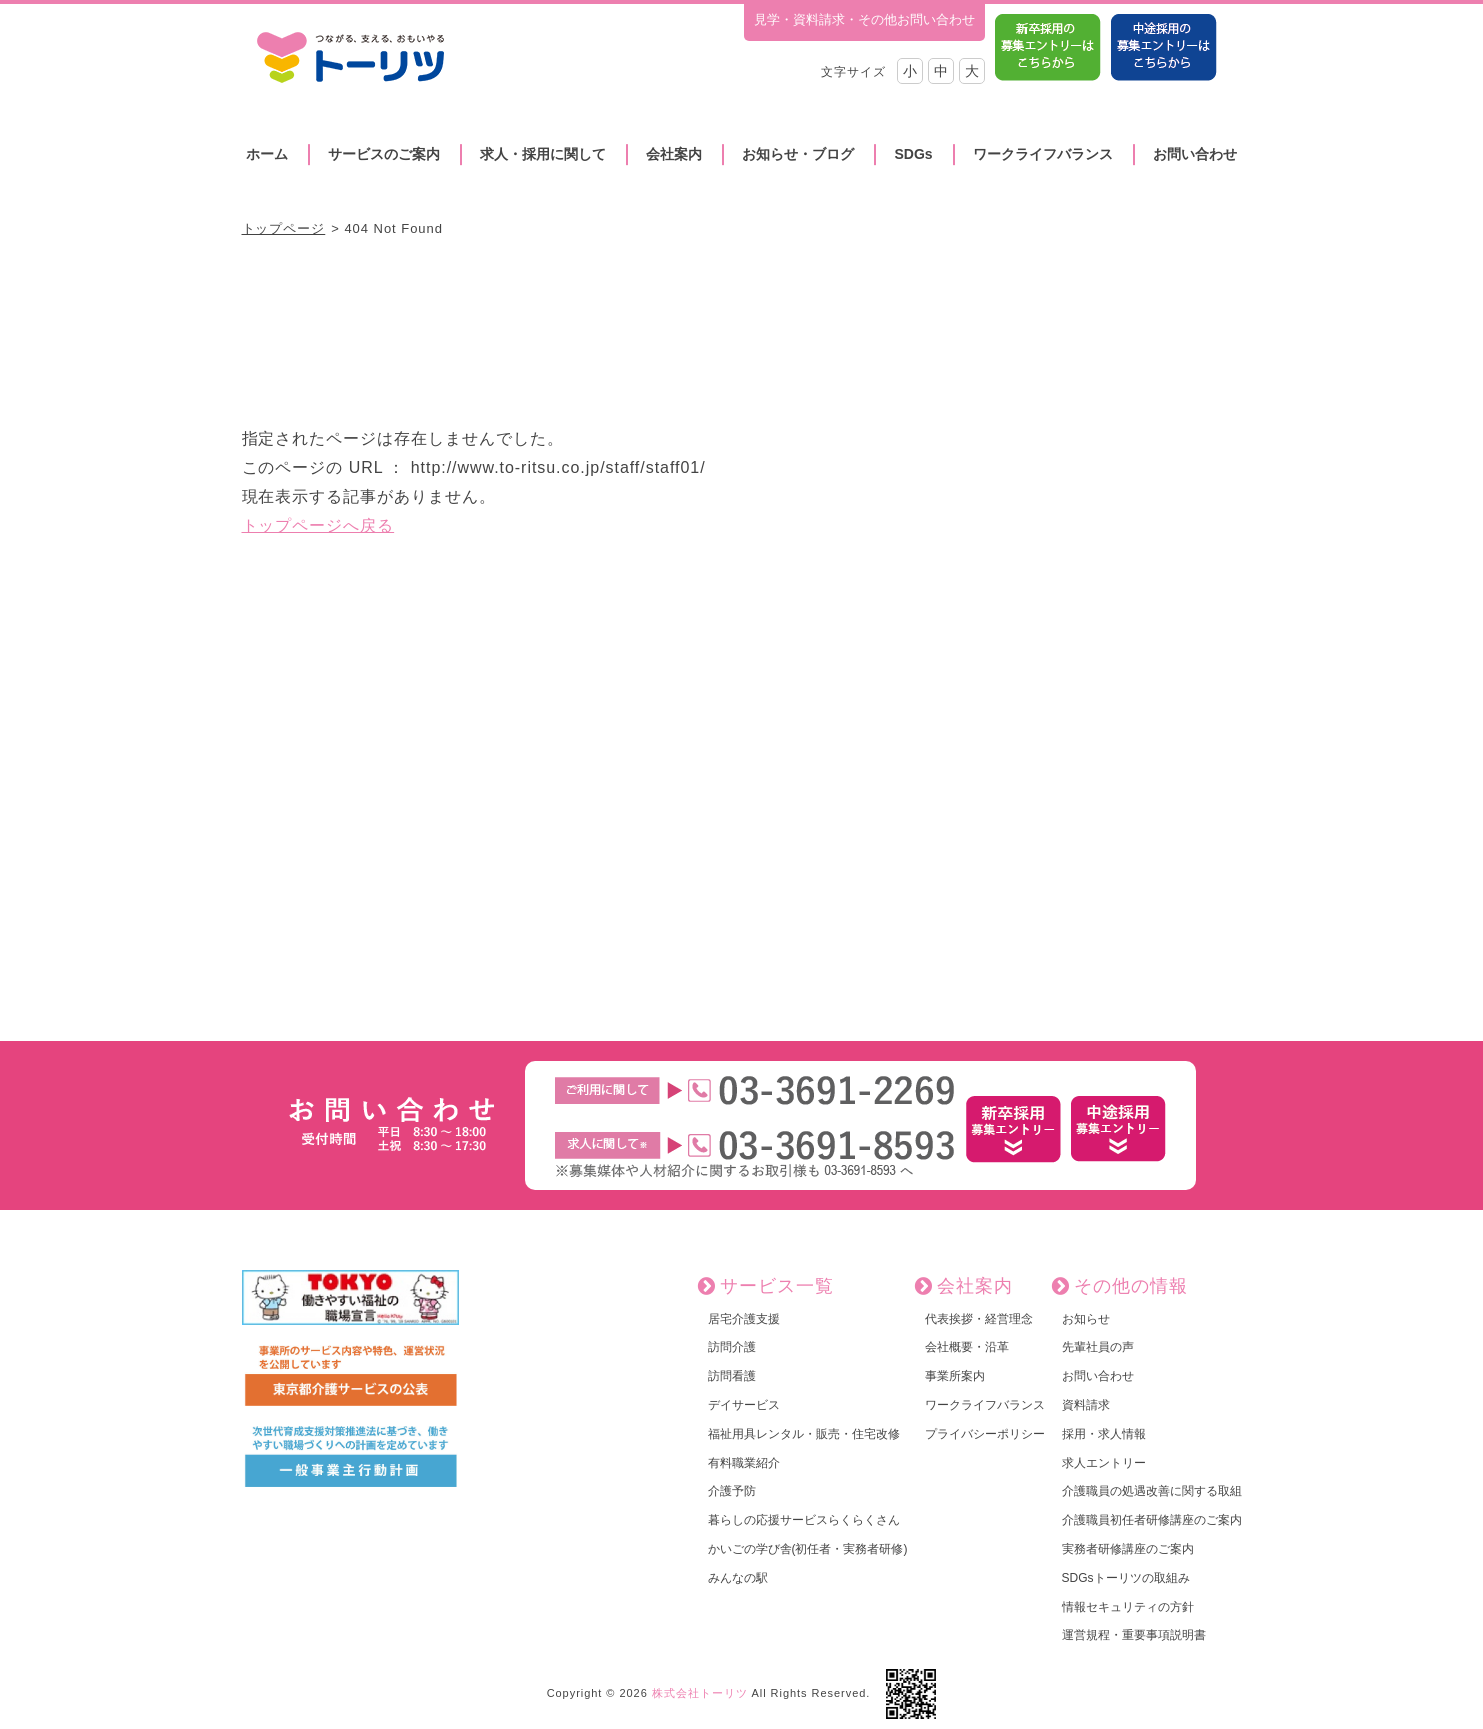 The height and width of the screenshot is (1729, 1483). What do you see at coordinates (955, 1376) in the screenshot?
I see `事業所案内` at bounding box center [955, 1376].